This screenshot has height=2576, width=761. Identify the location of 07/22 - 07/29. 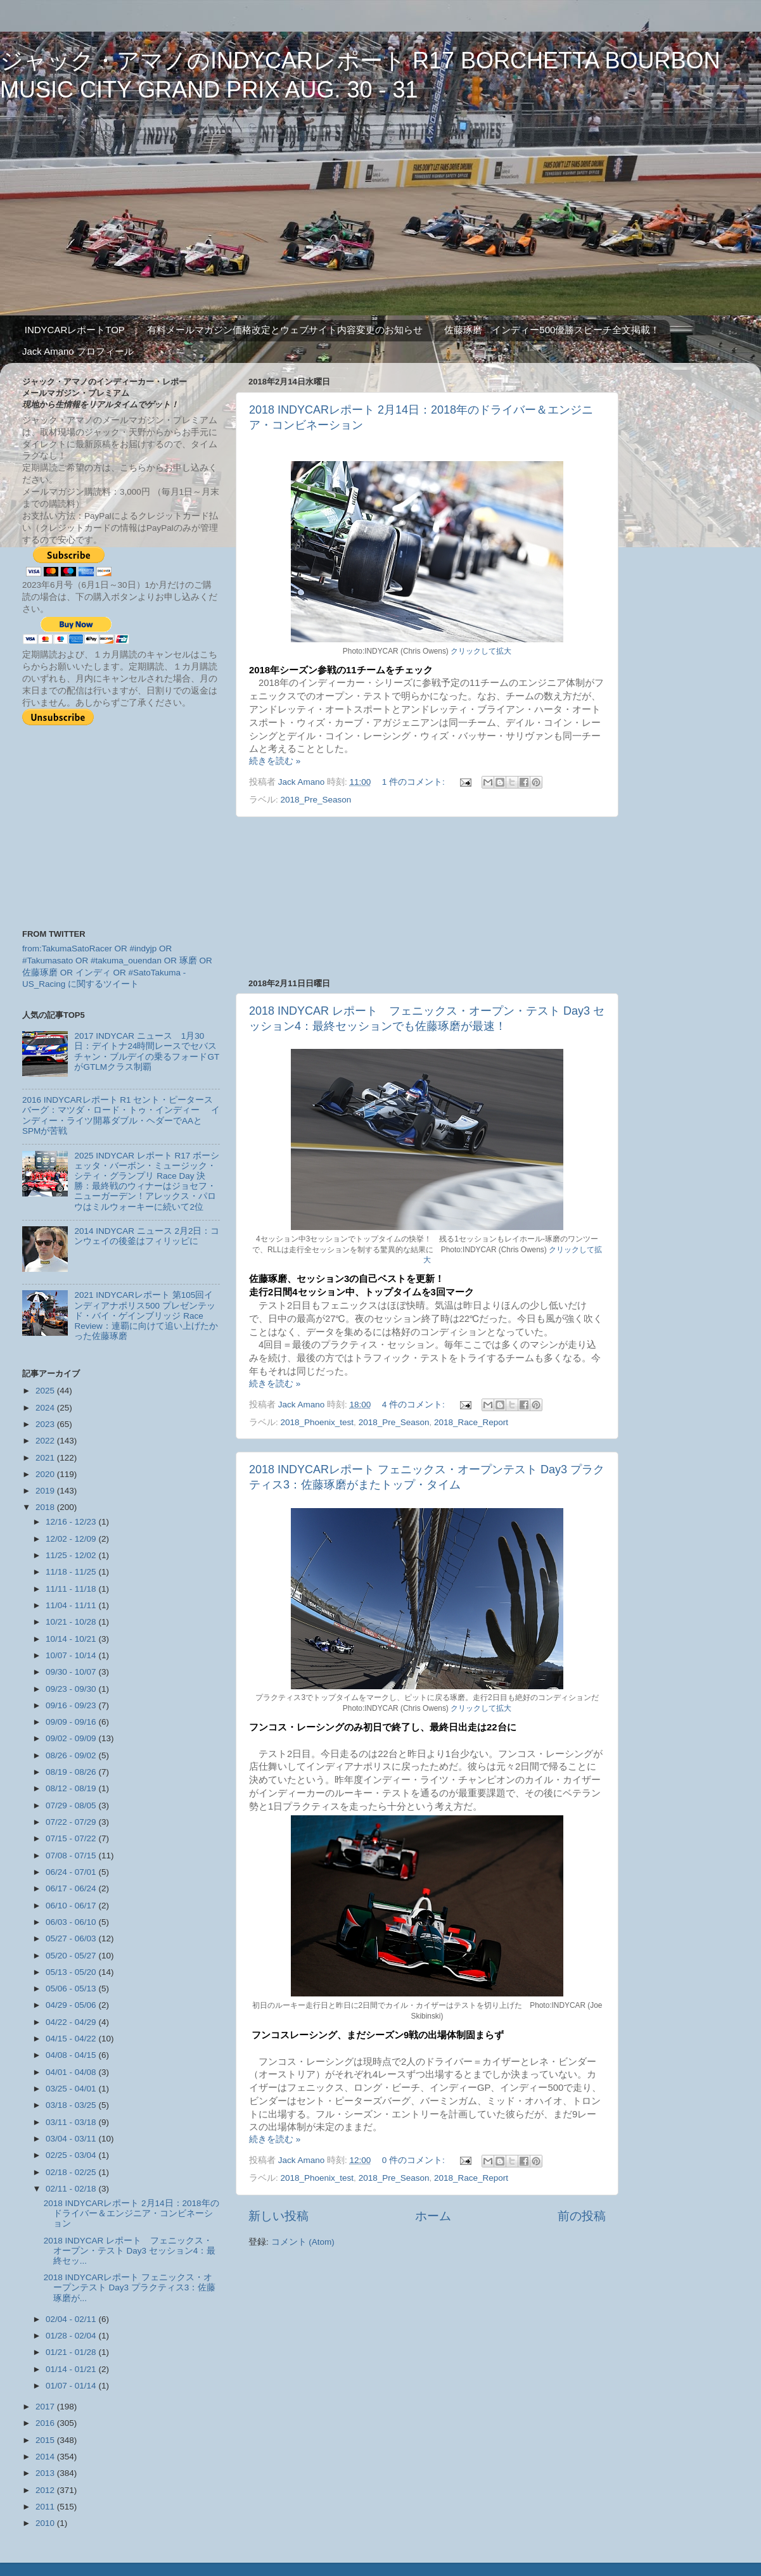
(72, 1822).